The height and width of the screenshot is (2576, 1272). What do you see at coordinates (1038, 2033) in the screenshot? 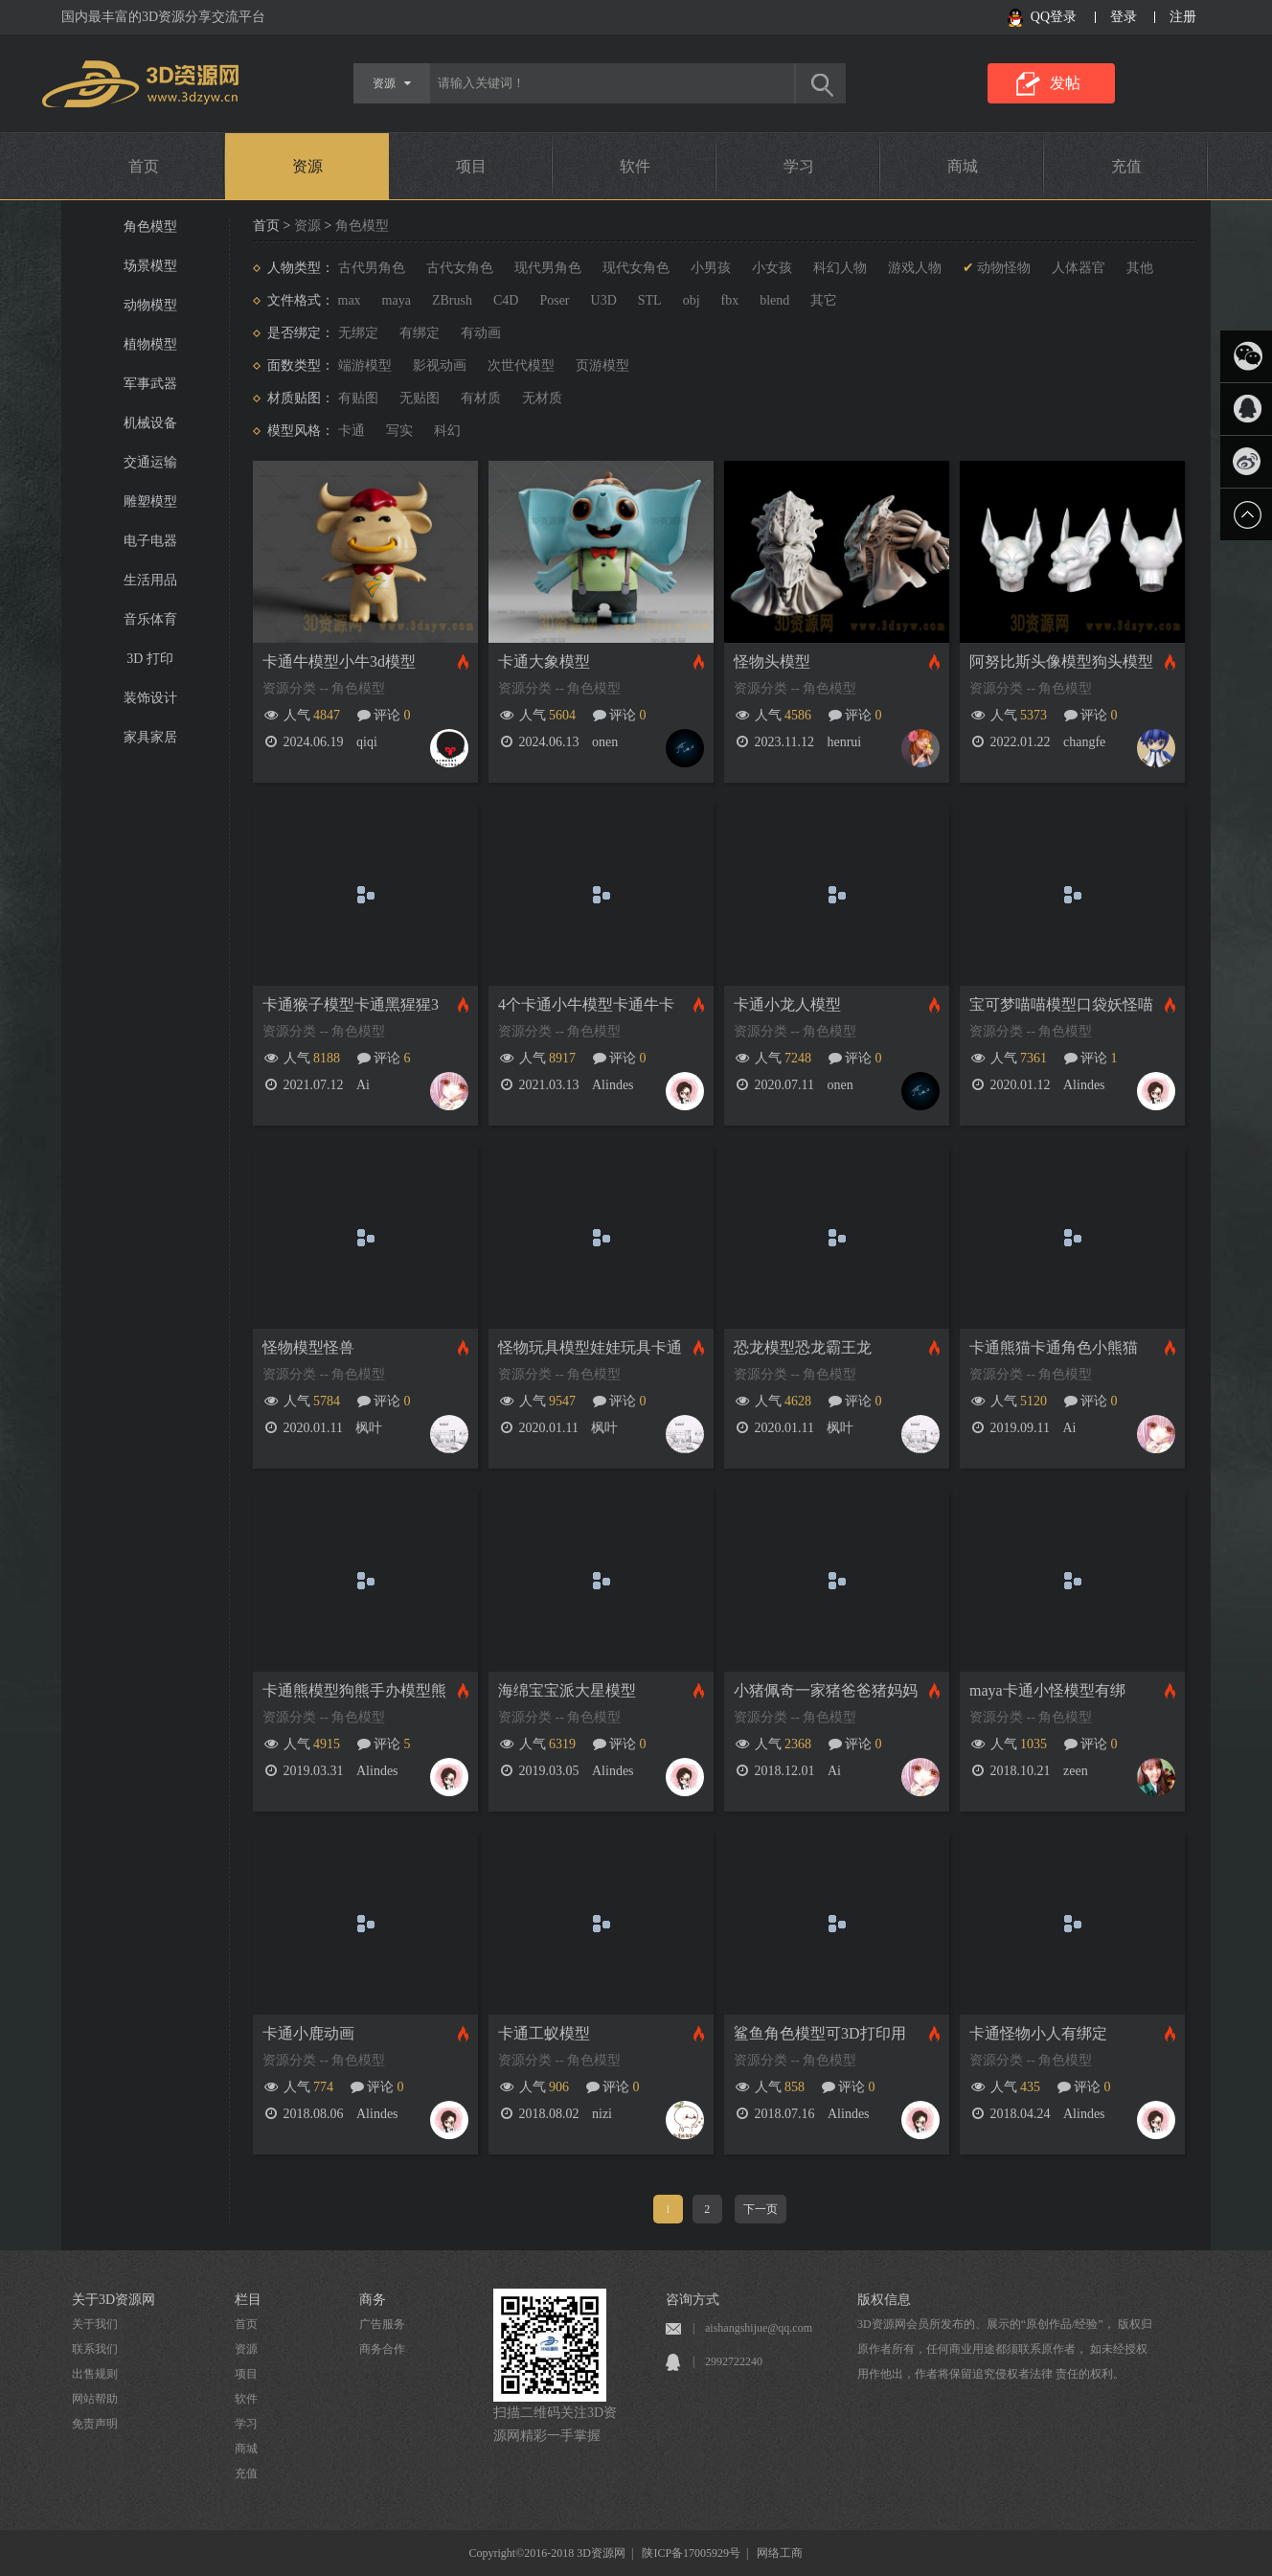
I see `卡通怪物小人有绑定` at bounding box center [1038, 2033].